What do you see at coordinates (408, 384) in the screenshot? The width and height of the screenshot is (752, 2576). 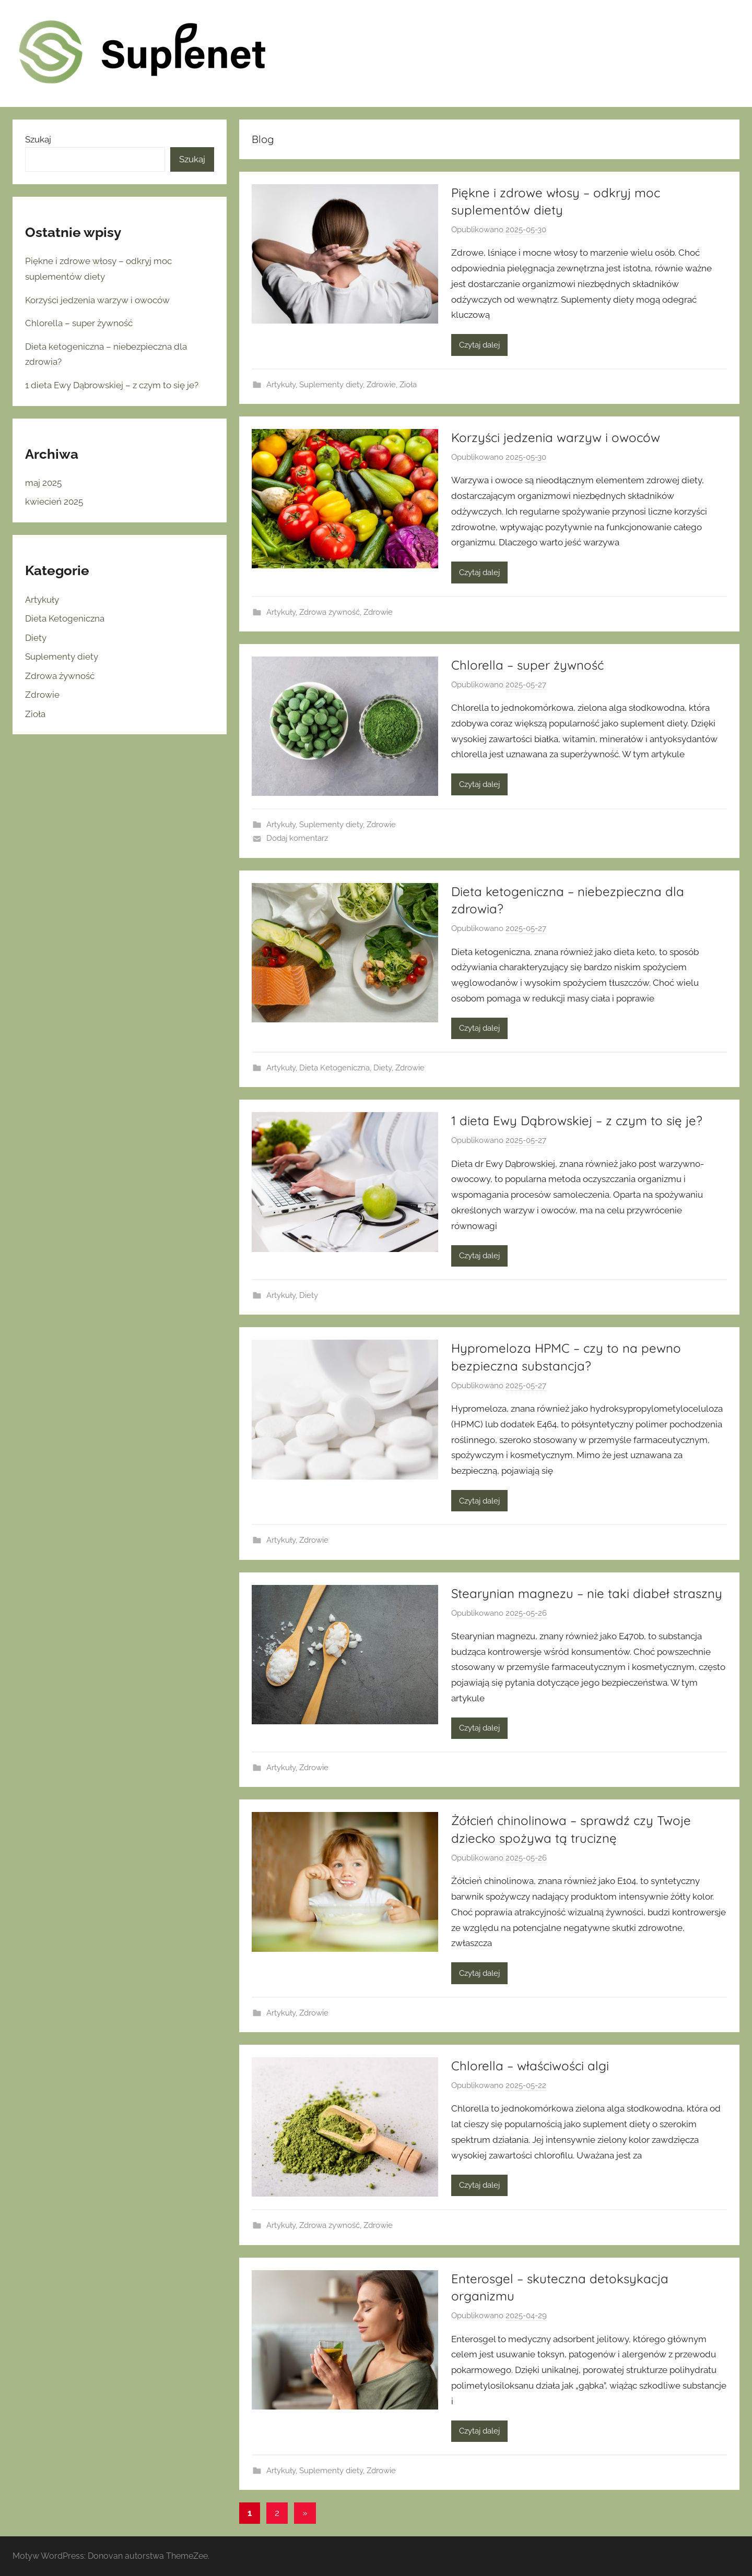 I see `Zioła` at bounding box center [408, 384].